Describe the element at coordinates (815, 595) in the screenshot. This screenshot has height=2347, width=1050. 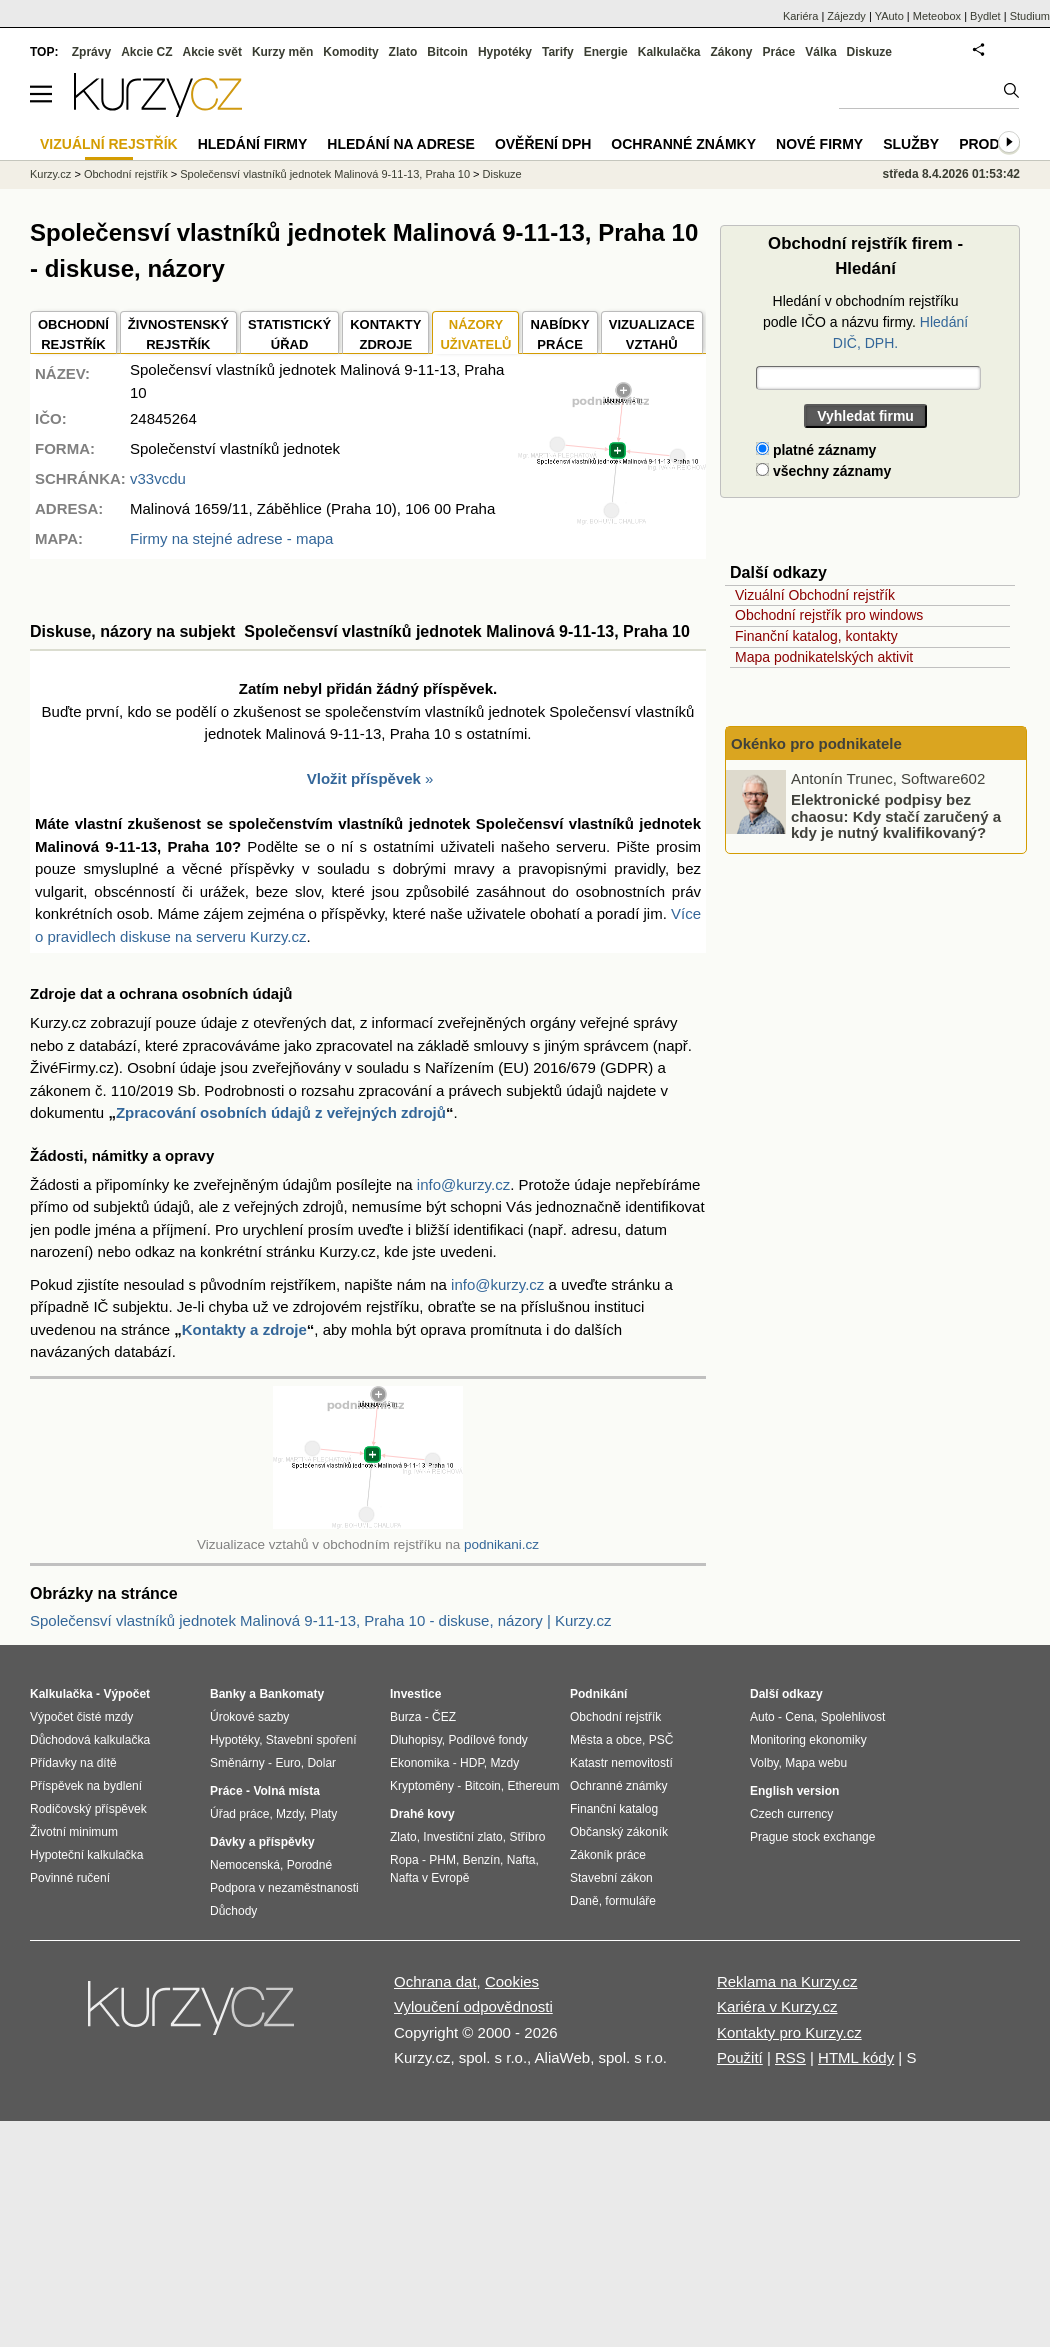
I see `Vizuální Obchodní rejstřík` at that location.